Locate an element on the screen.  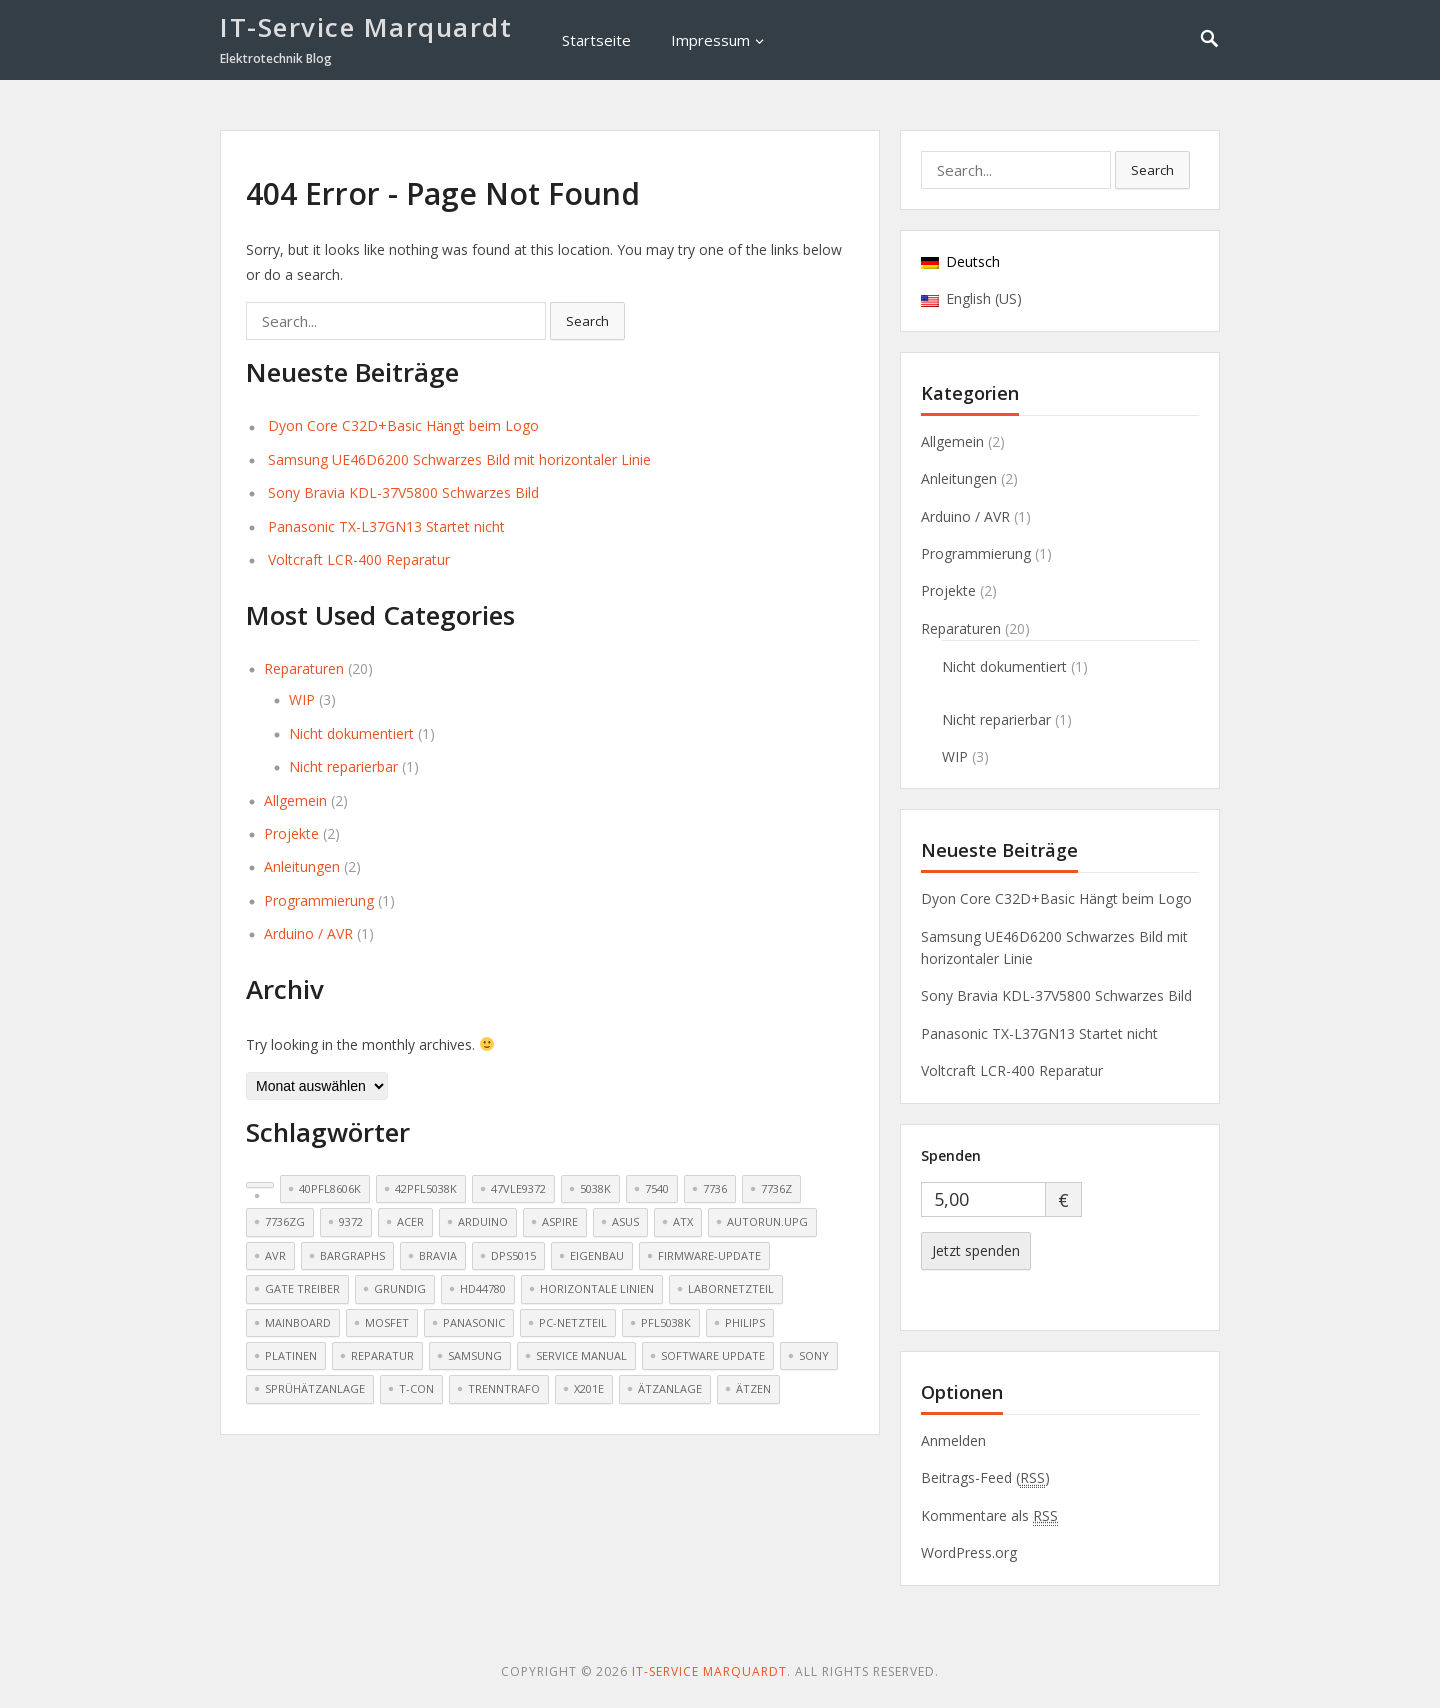
42PFL5038k [42PFL5038k (1 Eintrag)] is located at coordinates (426, 1188).